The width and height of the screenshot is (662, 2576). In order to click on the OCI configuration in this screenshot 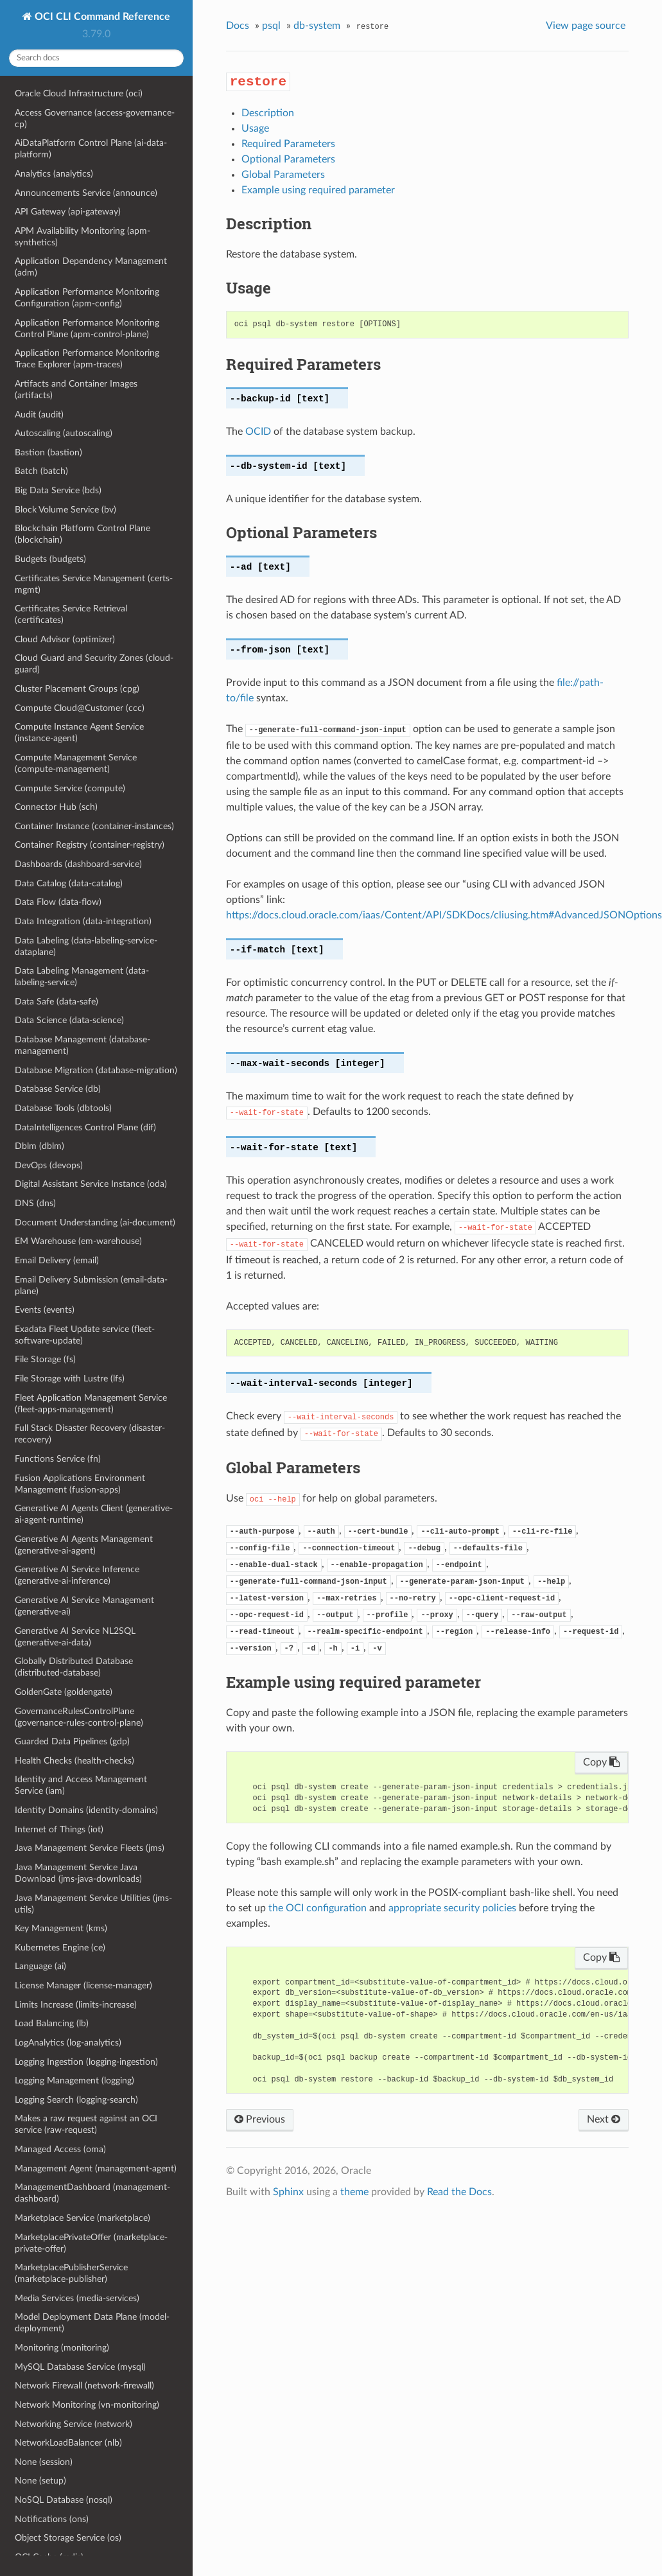, I will do `click(317, 1908)`.